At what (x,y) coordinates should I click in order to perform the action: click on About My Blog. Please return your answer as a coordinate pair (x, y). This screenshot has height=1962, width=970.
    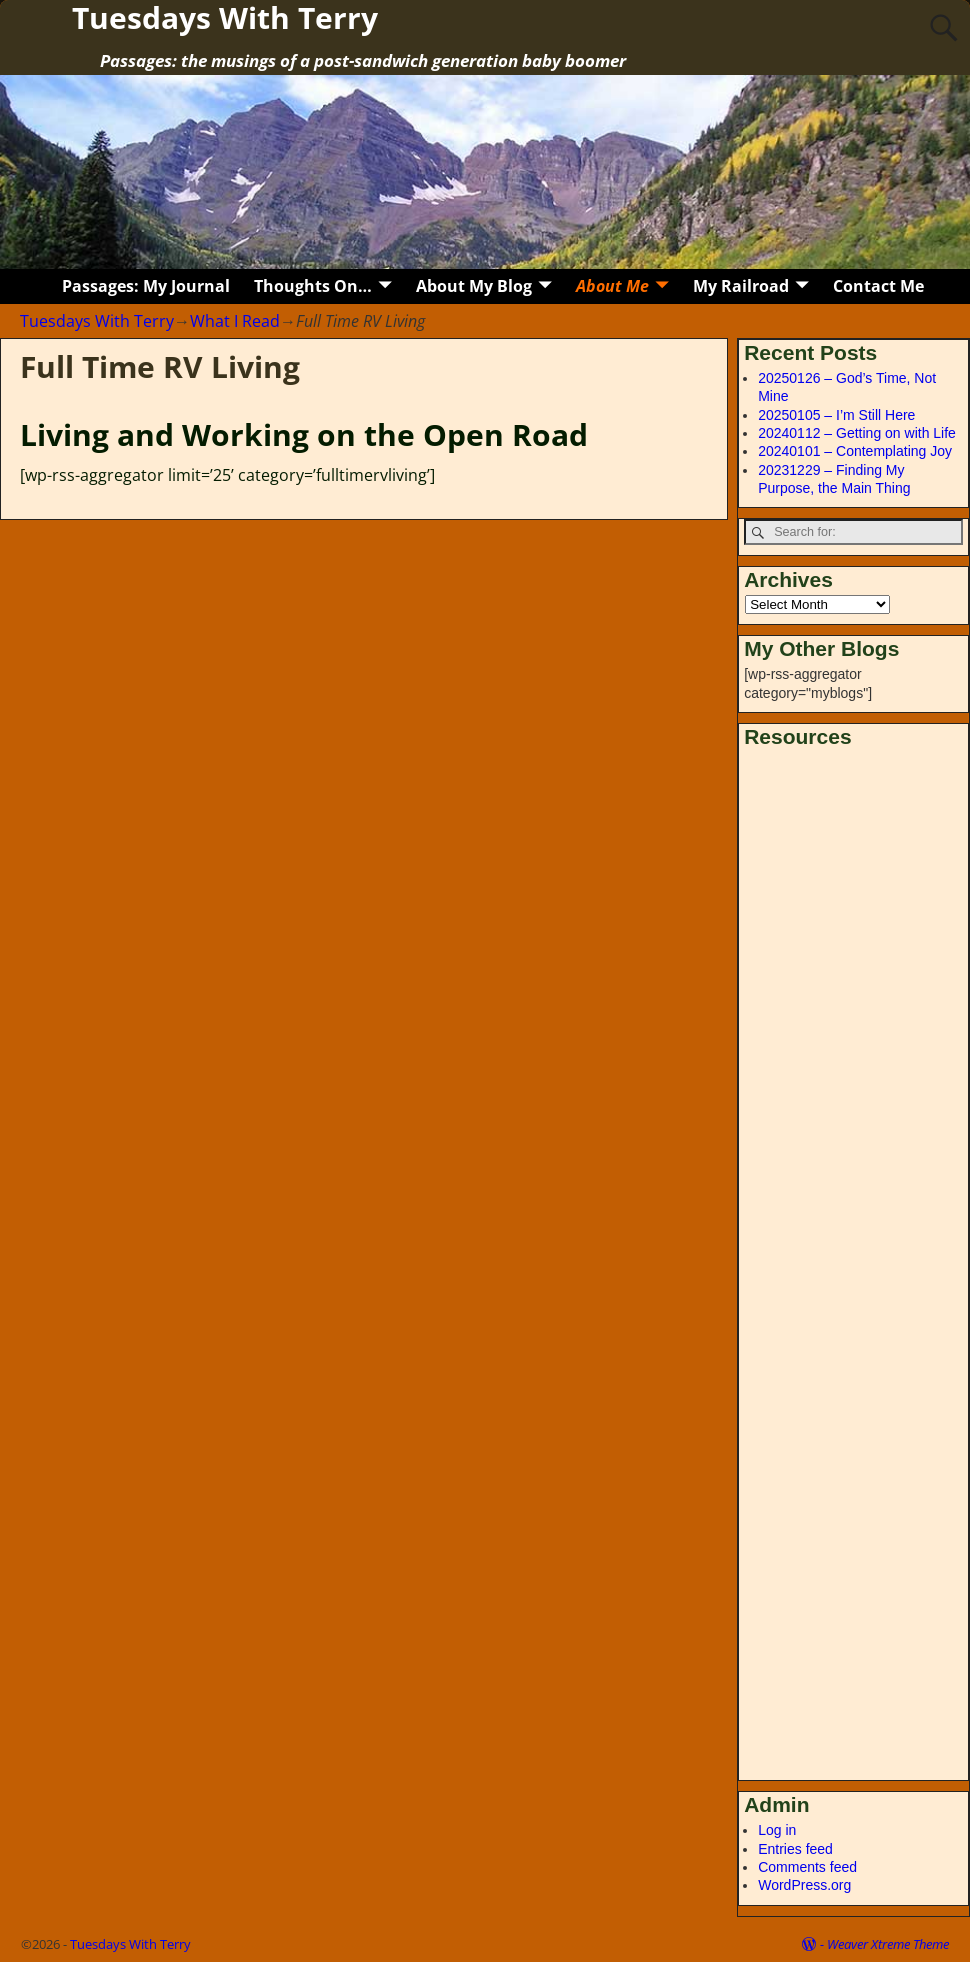
    Looking at the image, I should click on (474, 286).